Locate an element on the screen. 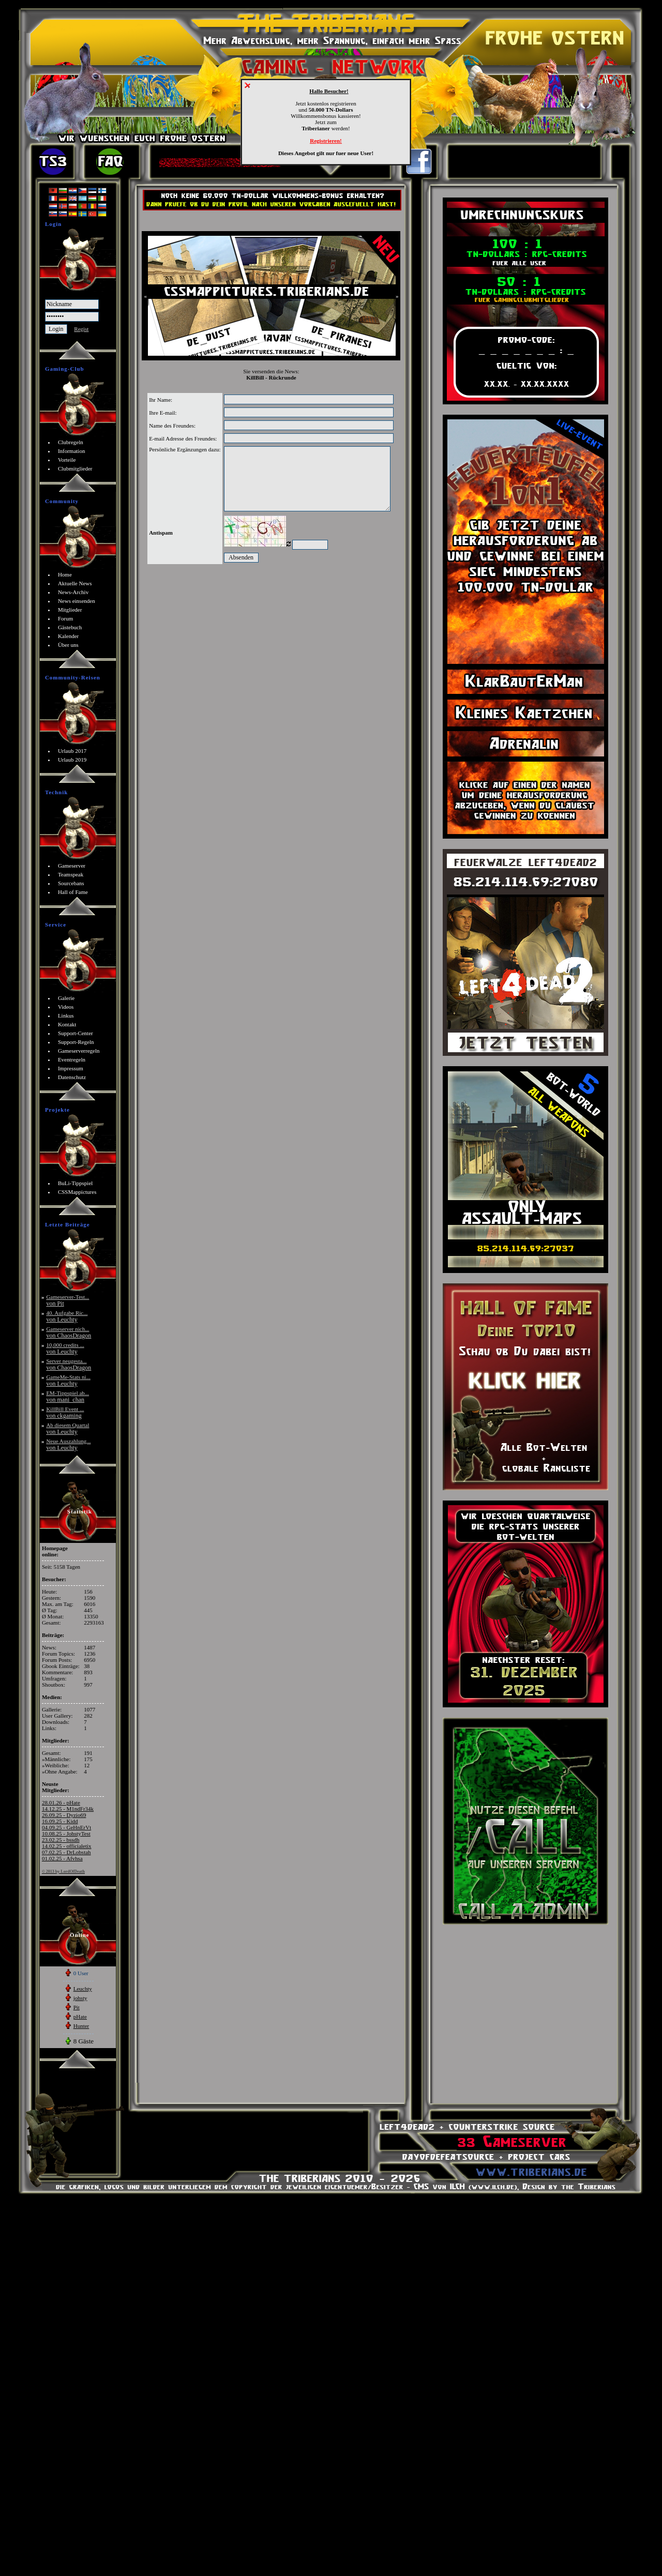  Information is located at coordinates (71, 451).